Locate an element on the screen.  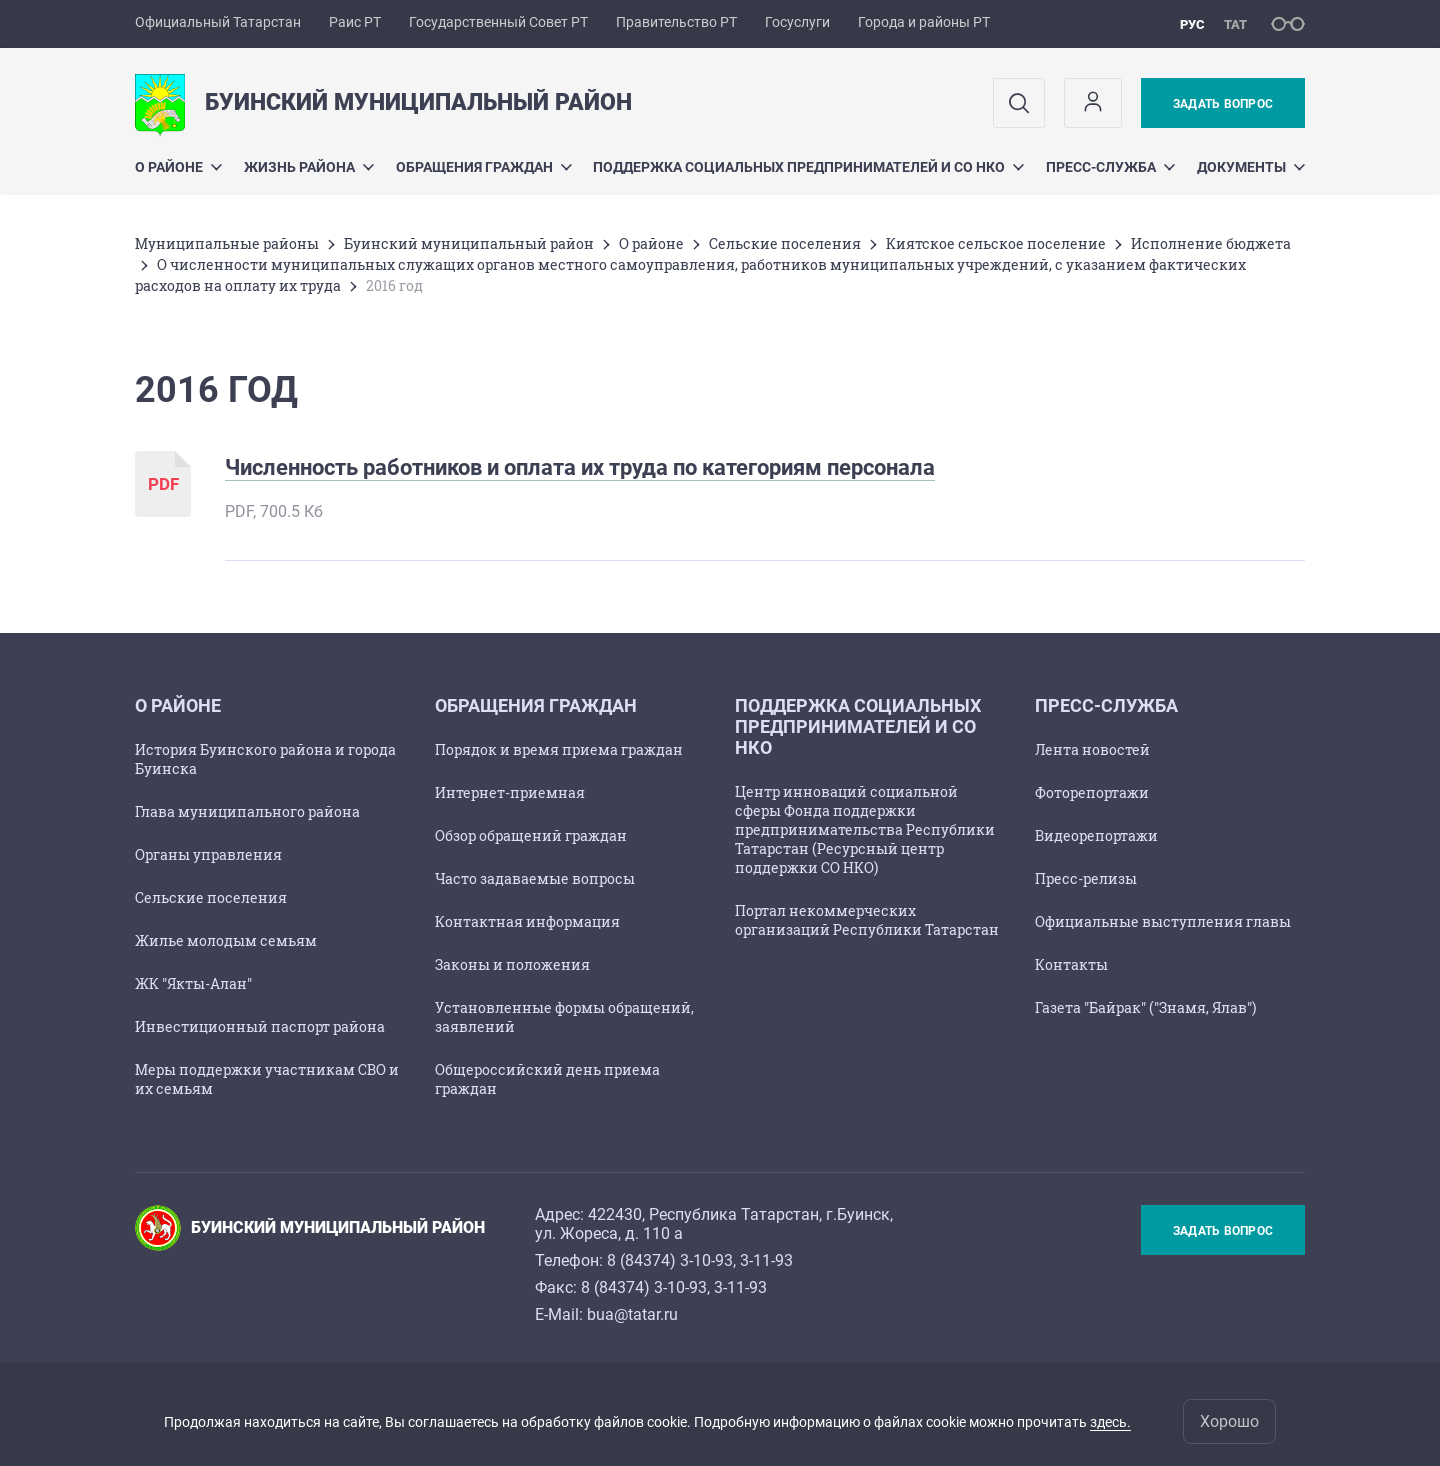
Пресс-релизы is located at coordinates (1086, 878).